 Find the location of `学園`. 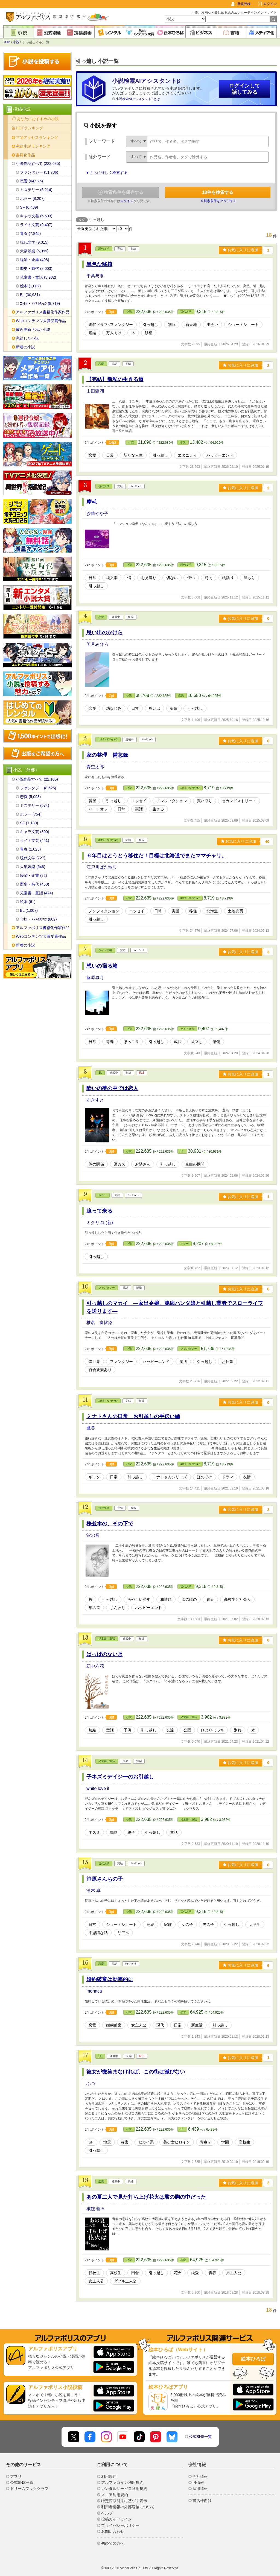

学園 is located at coordinates (225, 2142).